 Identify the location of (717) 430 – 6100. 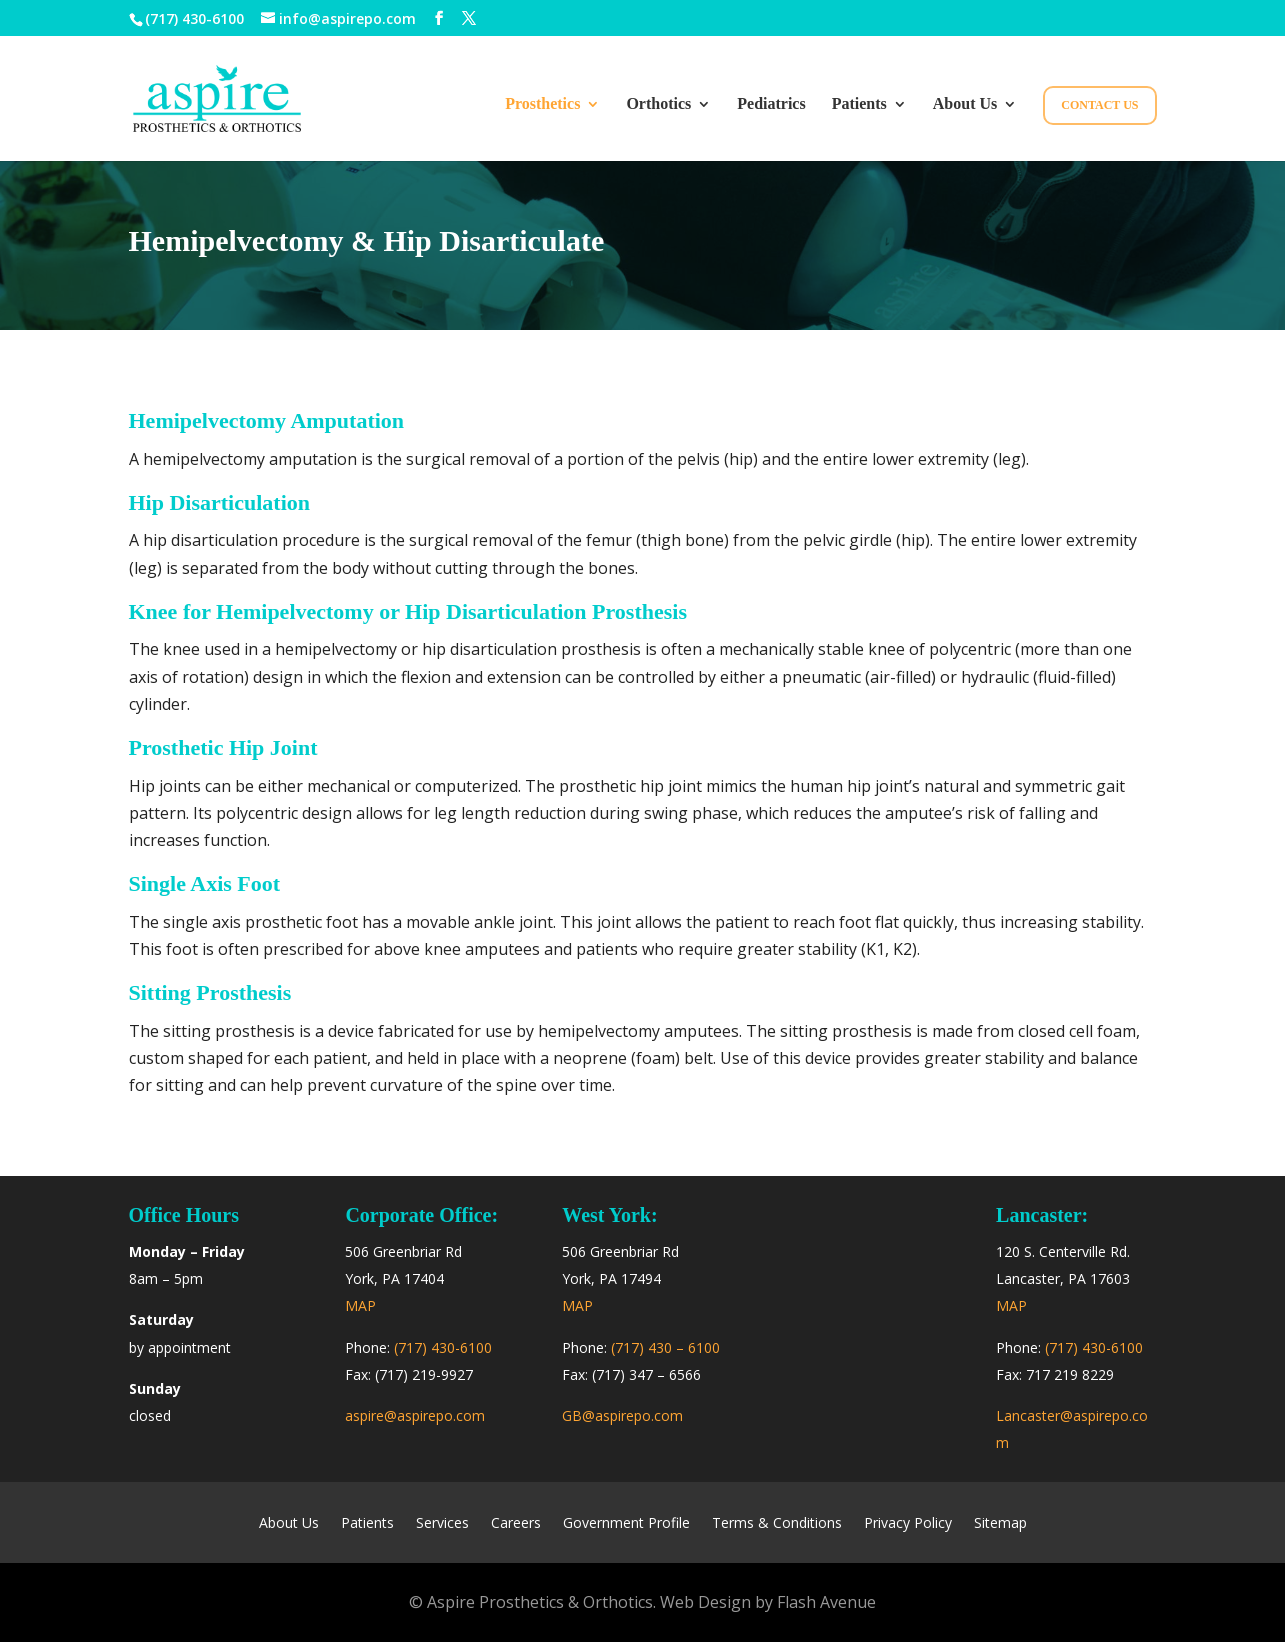
(665, 1347).